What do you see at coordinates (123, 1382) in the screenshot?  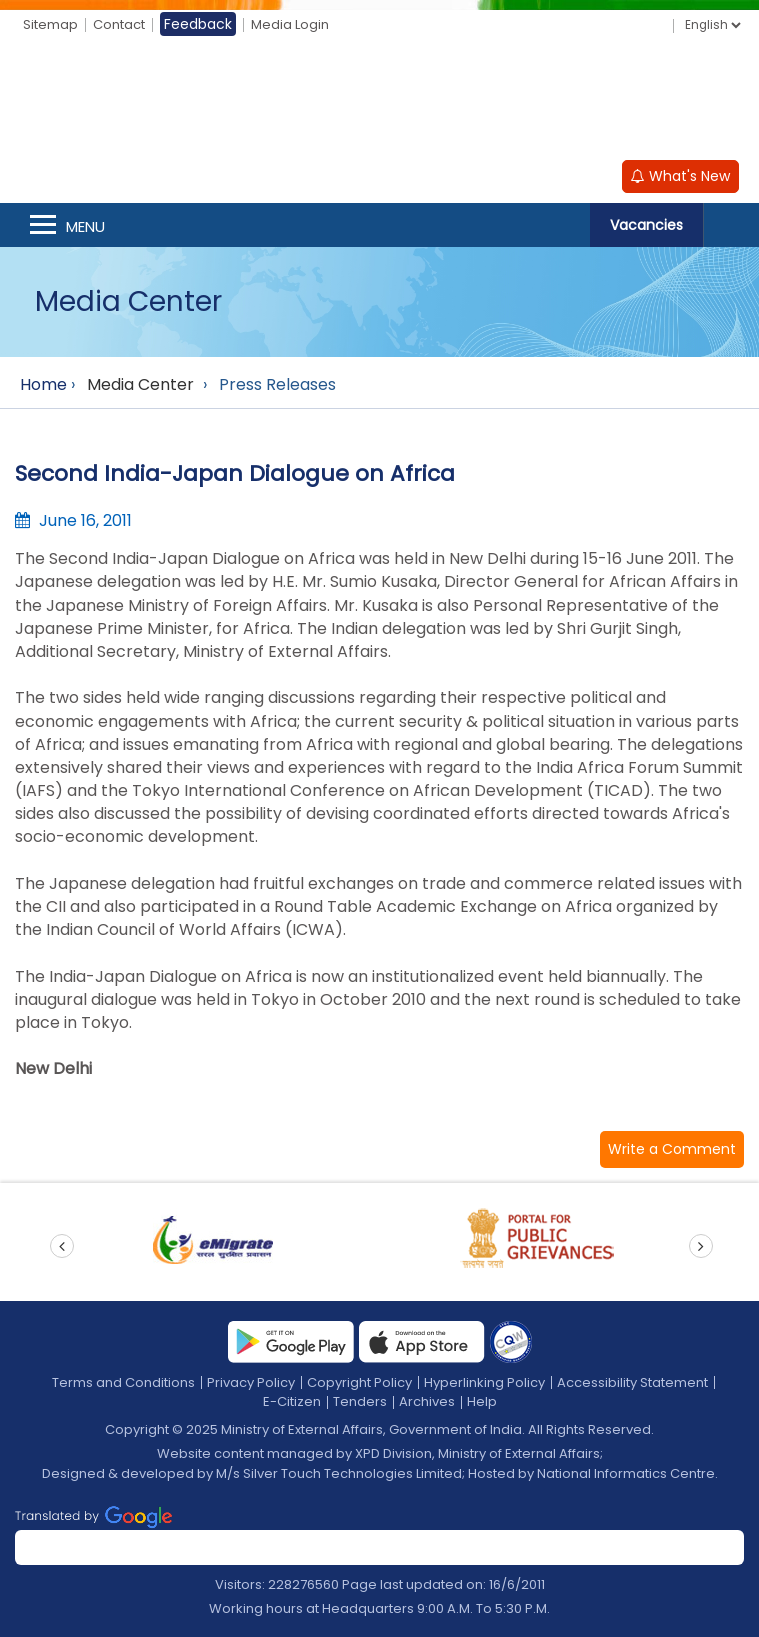 I see `Terms and Conditions` at bounding box center [123, 1382].